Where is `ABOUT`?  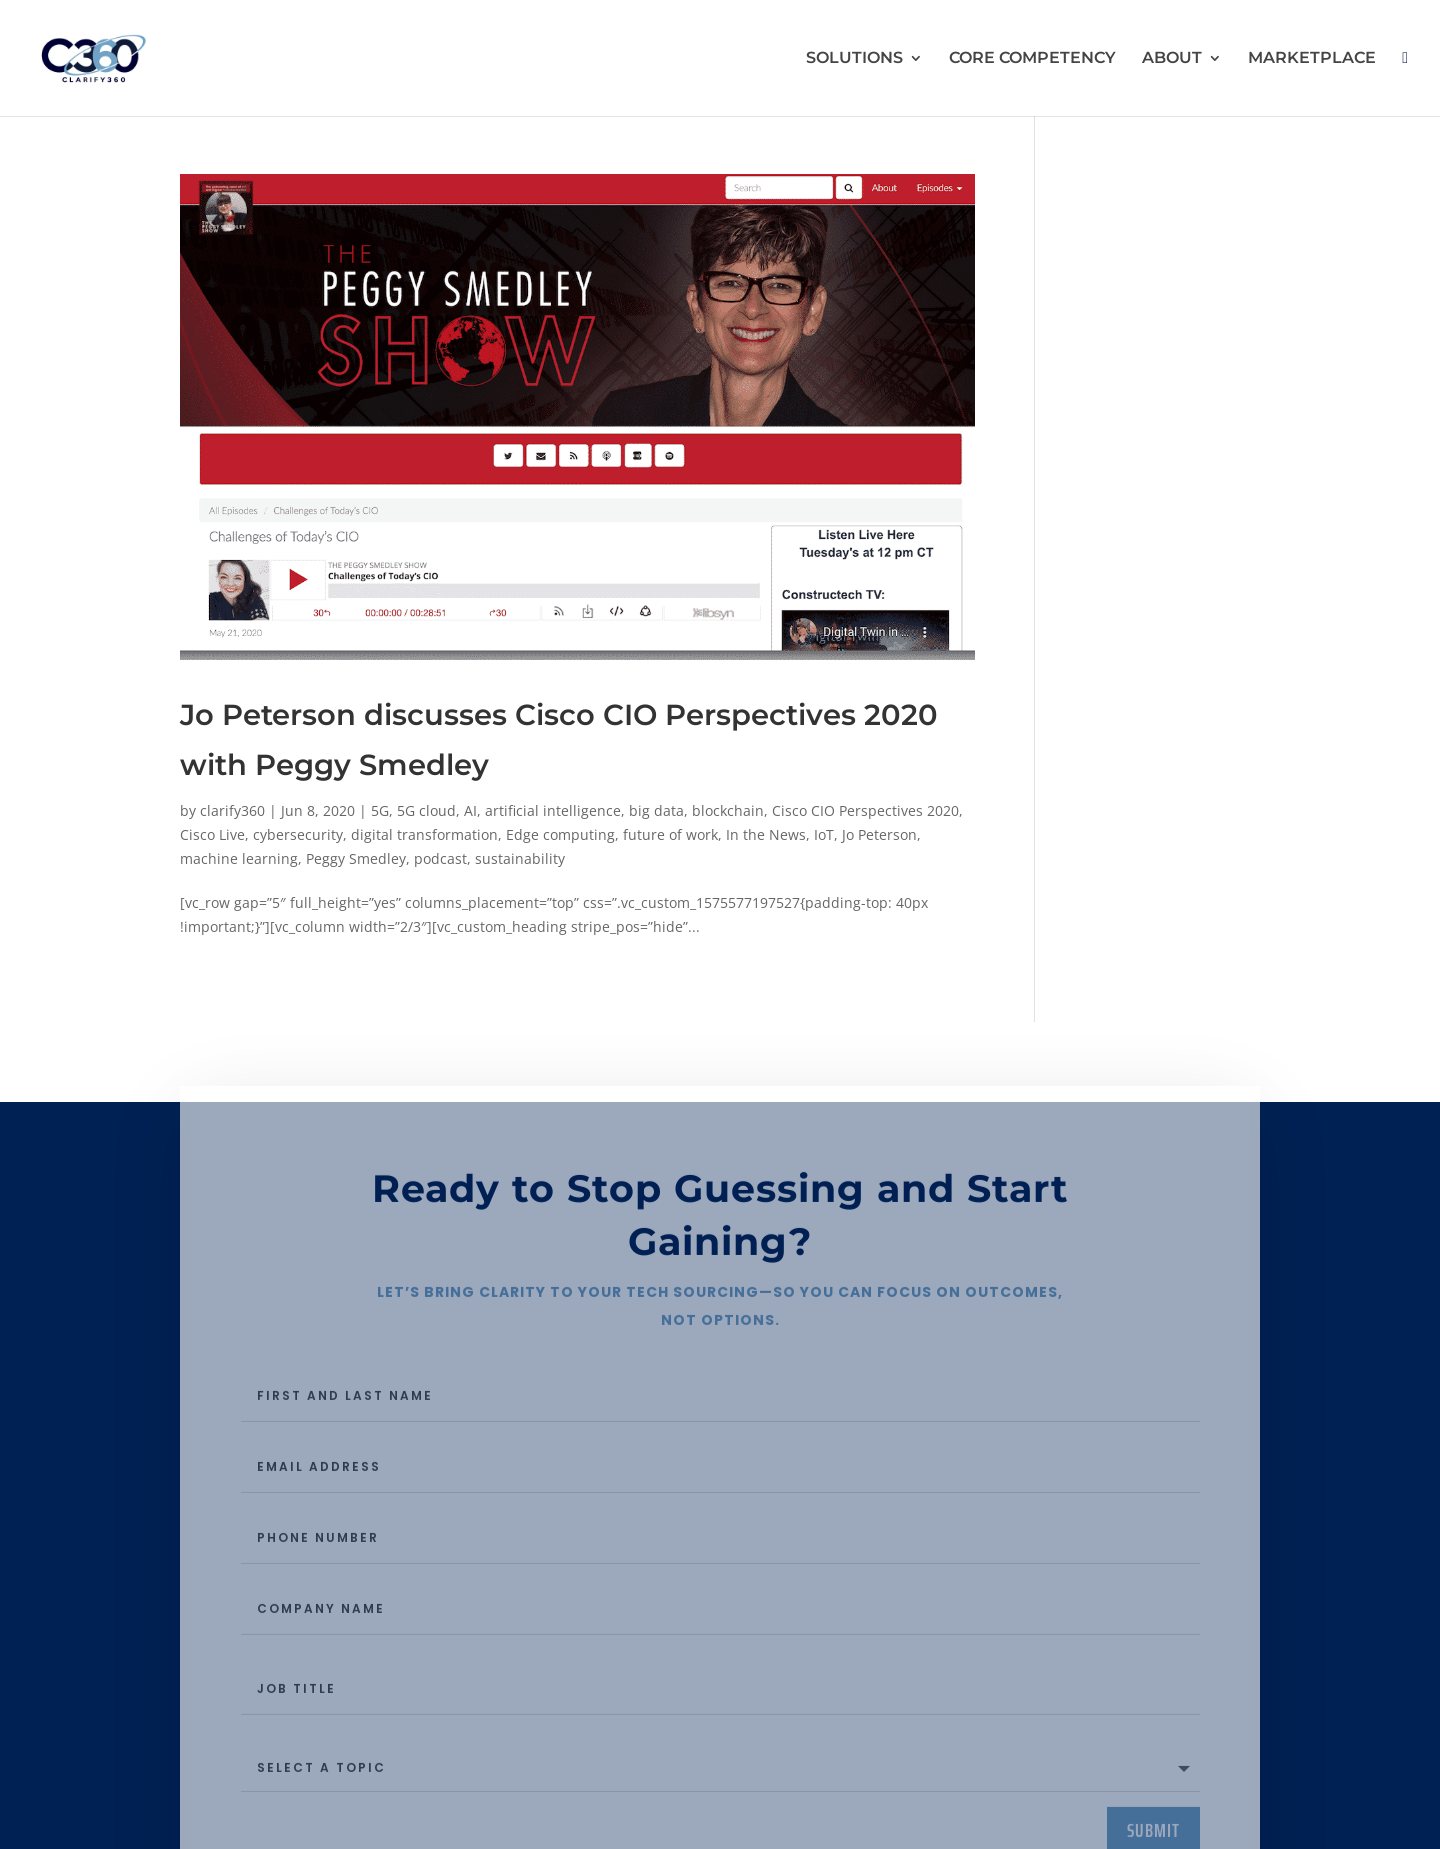 ABOUT is located at coordinates (1172, 59).